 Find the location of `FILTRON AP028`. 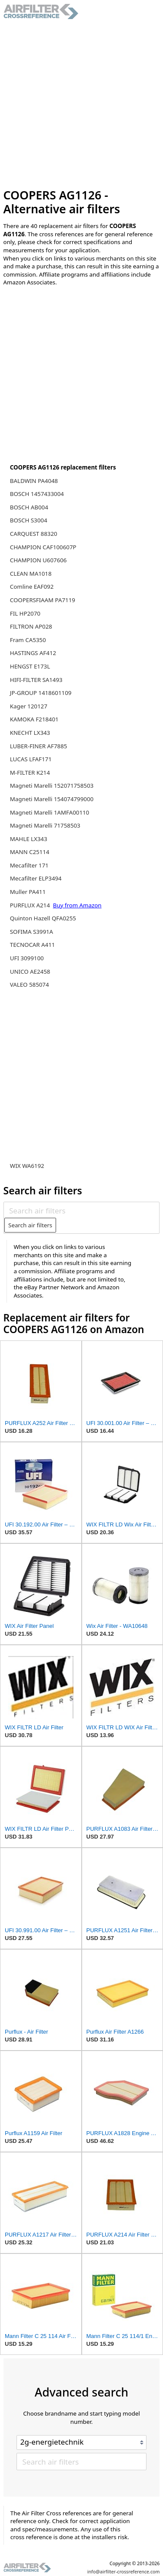

FILTRON AP028 is located at coordinates (31, 626).